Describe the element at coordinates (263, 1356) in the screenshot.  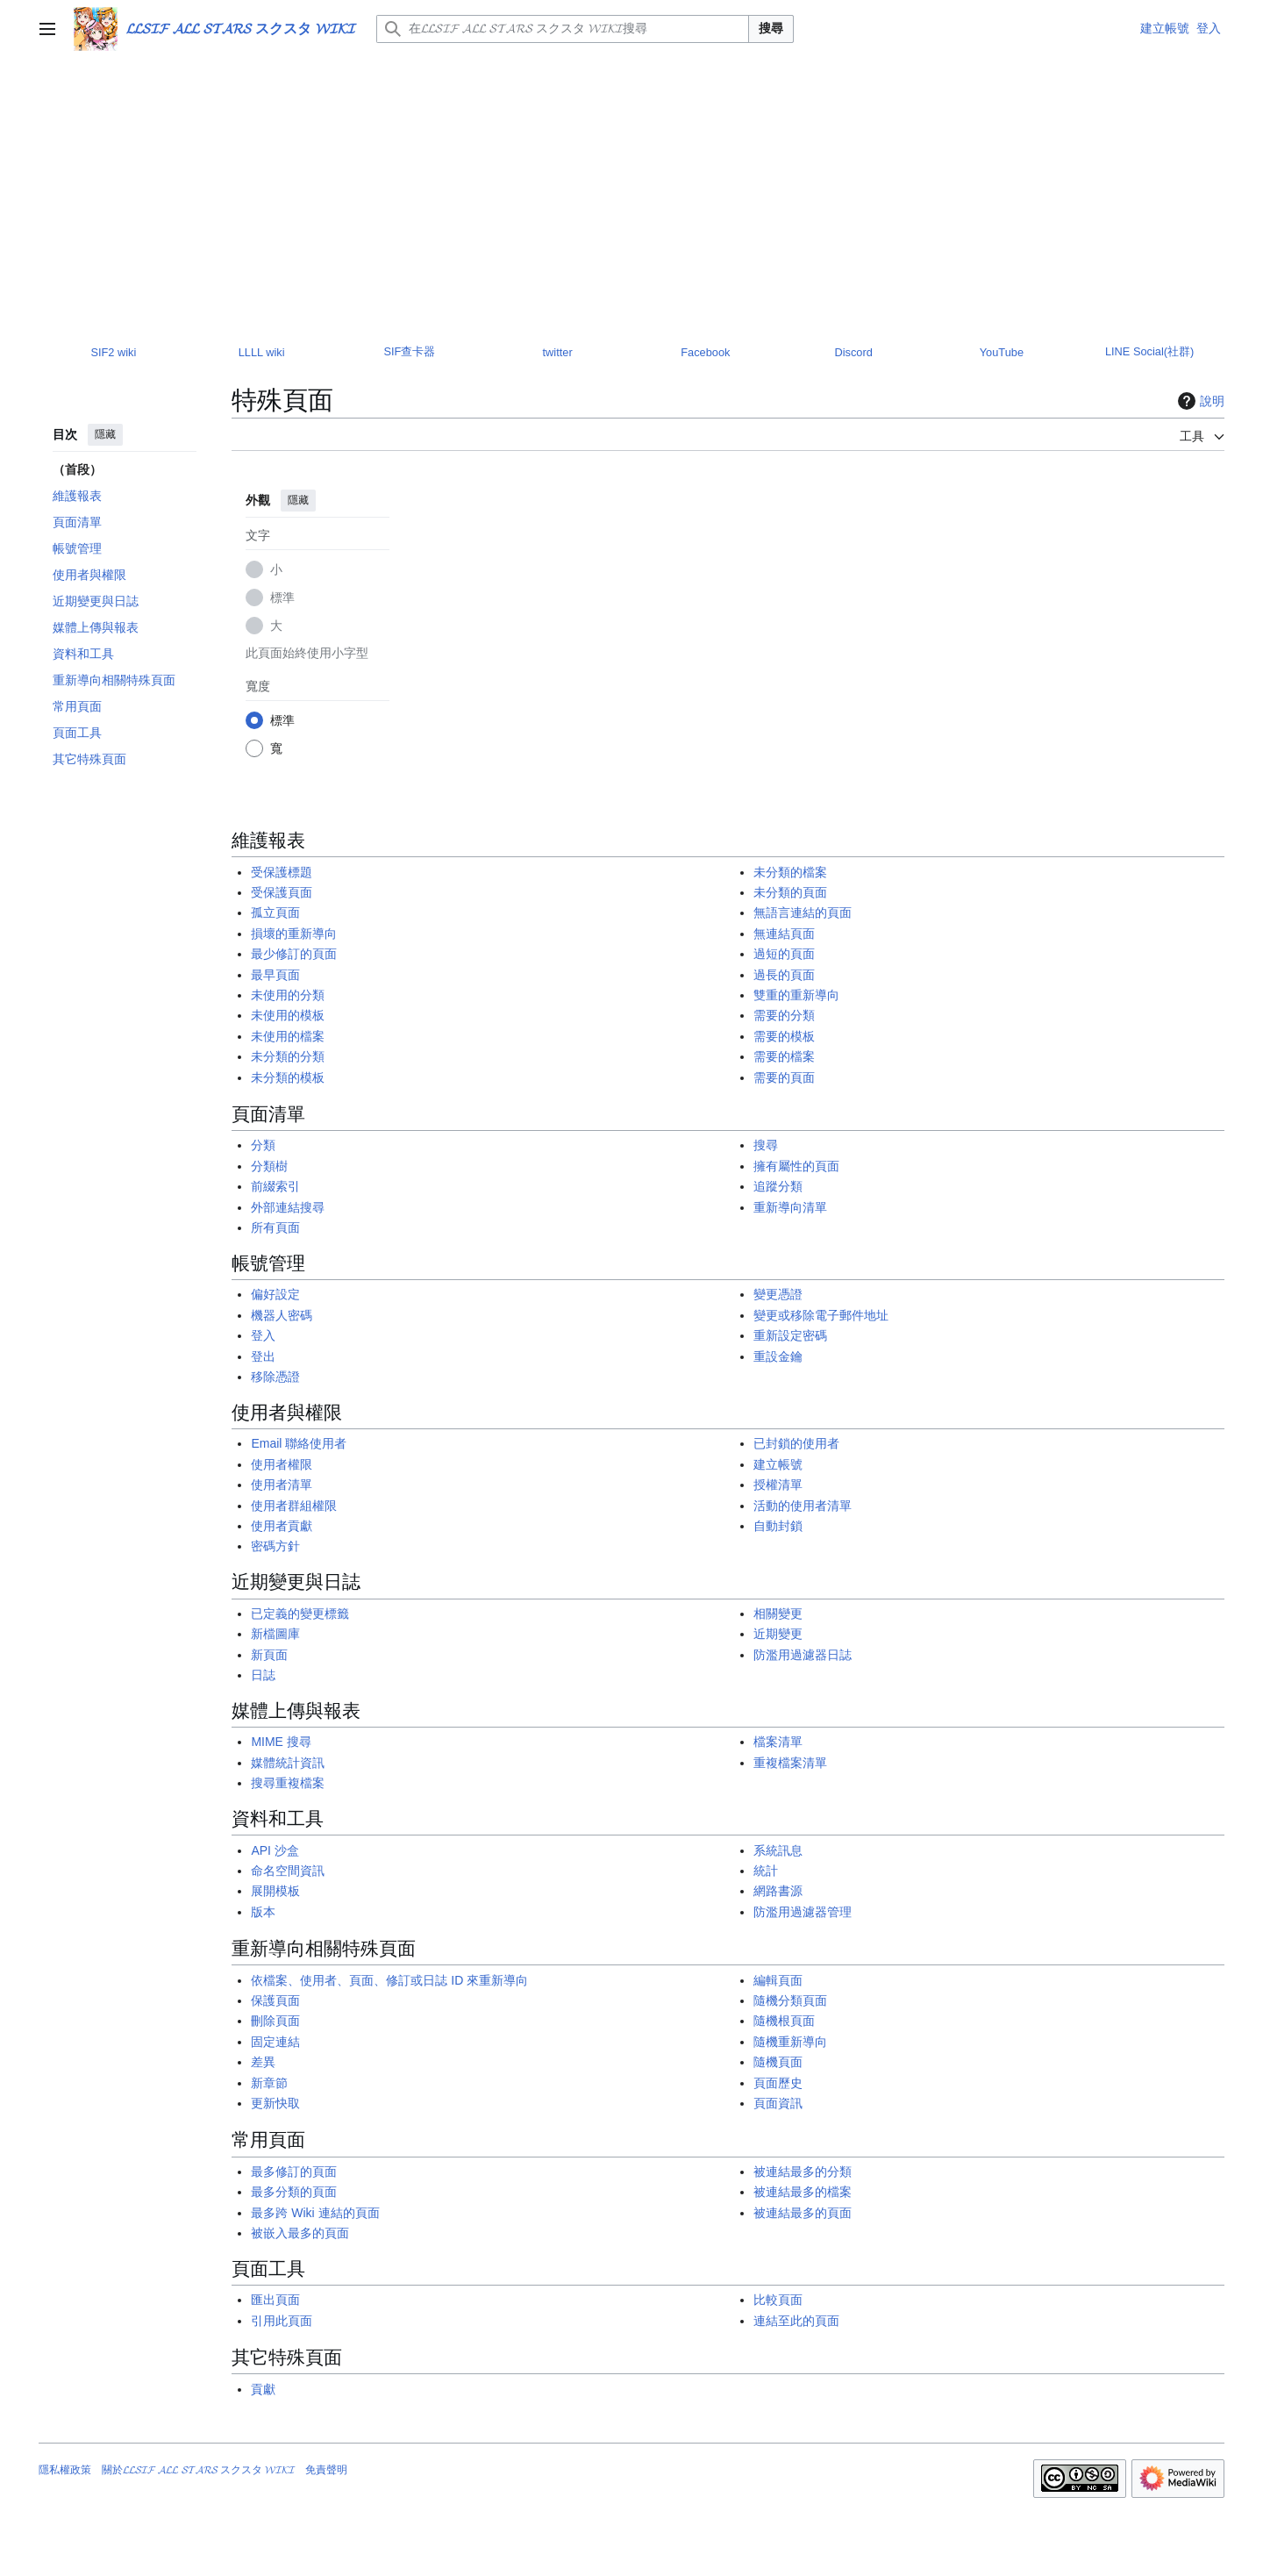
I see `登出` at that location.